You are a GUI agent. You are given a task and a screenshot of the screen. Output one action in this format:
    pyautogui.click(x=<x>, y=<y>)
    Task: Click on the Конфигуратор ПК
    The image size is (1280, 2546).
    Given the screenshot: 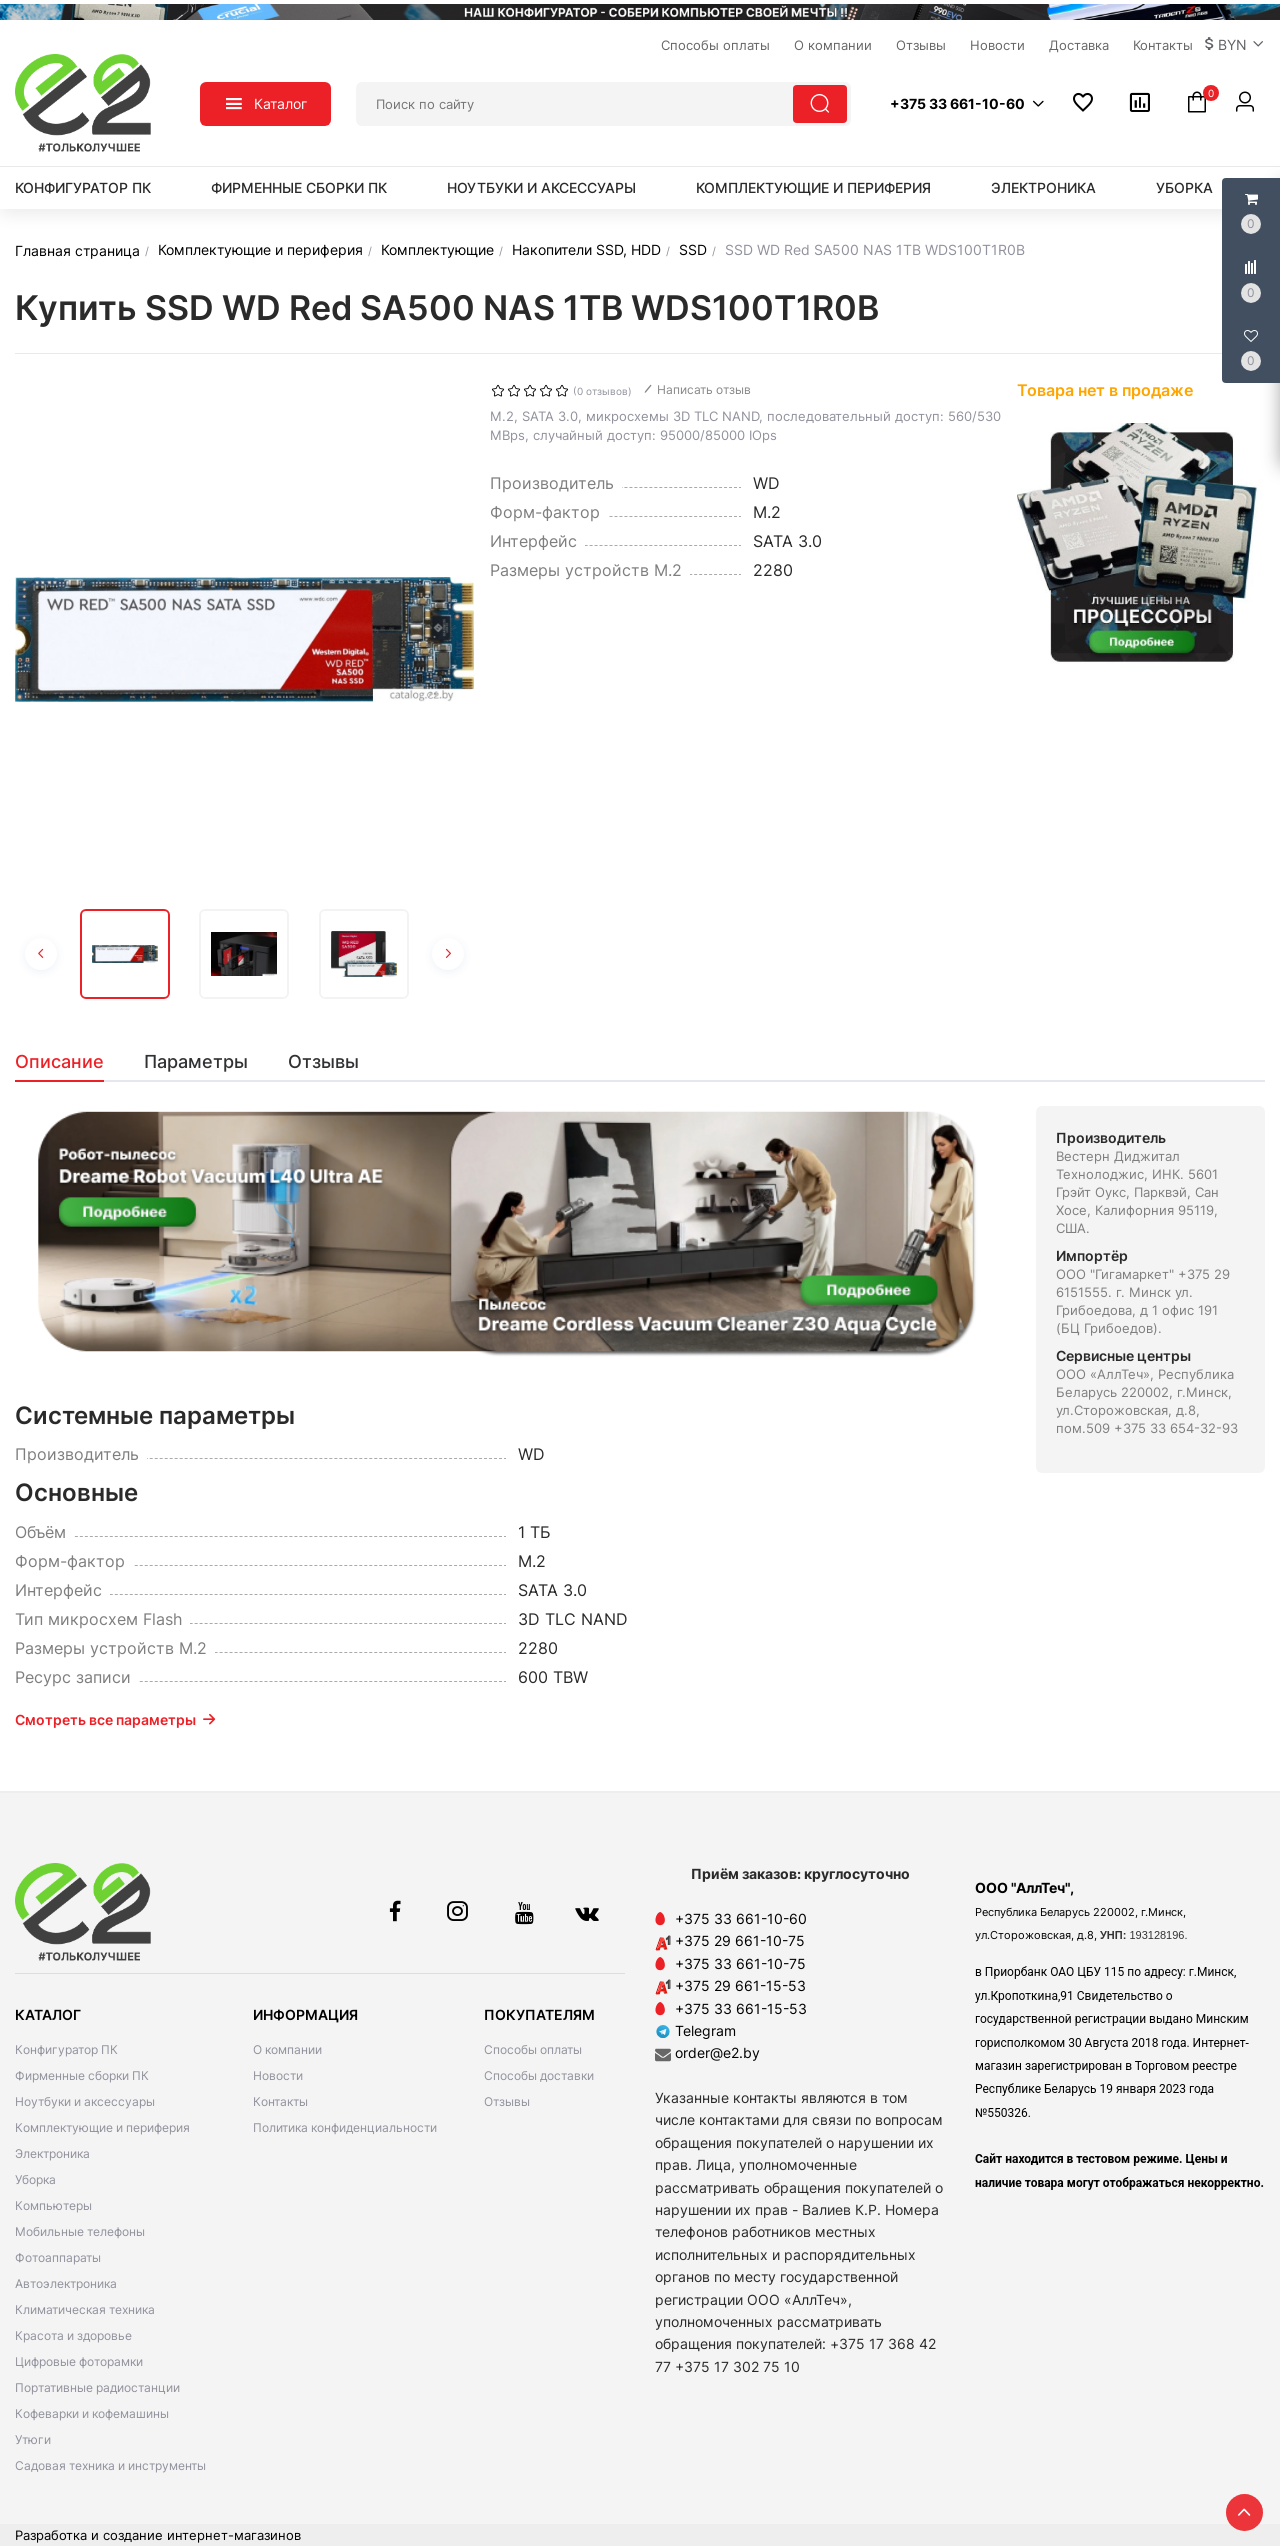 What is the action you would take?
    pyautogui.click(x=83, y=187)
    